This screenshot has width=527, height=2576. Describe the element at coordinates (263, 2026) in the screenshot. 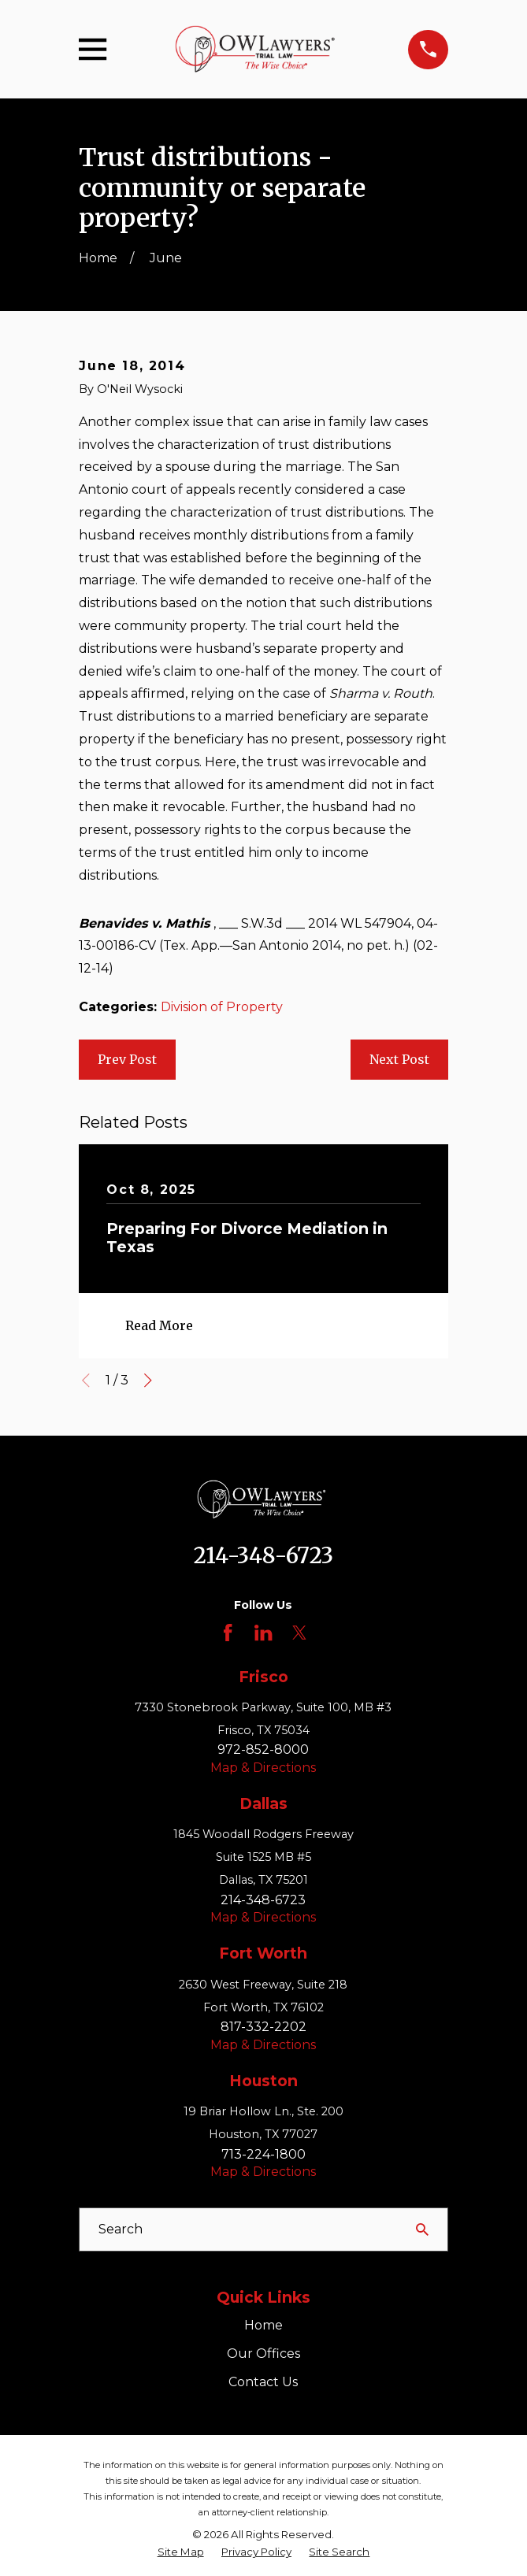

I see `817-332-2202` at that location.